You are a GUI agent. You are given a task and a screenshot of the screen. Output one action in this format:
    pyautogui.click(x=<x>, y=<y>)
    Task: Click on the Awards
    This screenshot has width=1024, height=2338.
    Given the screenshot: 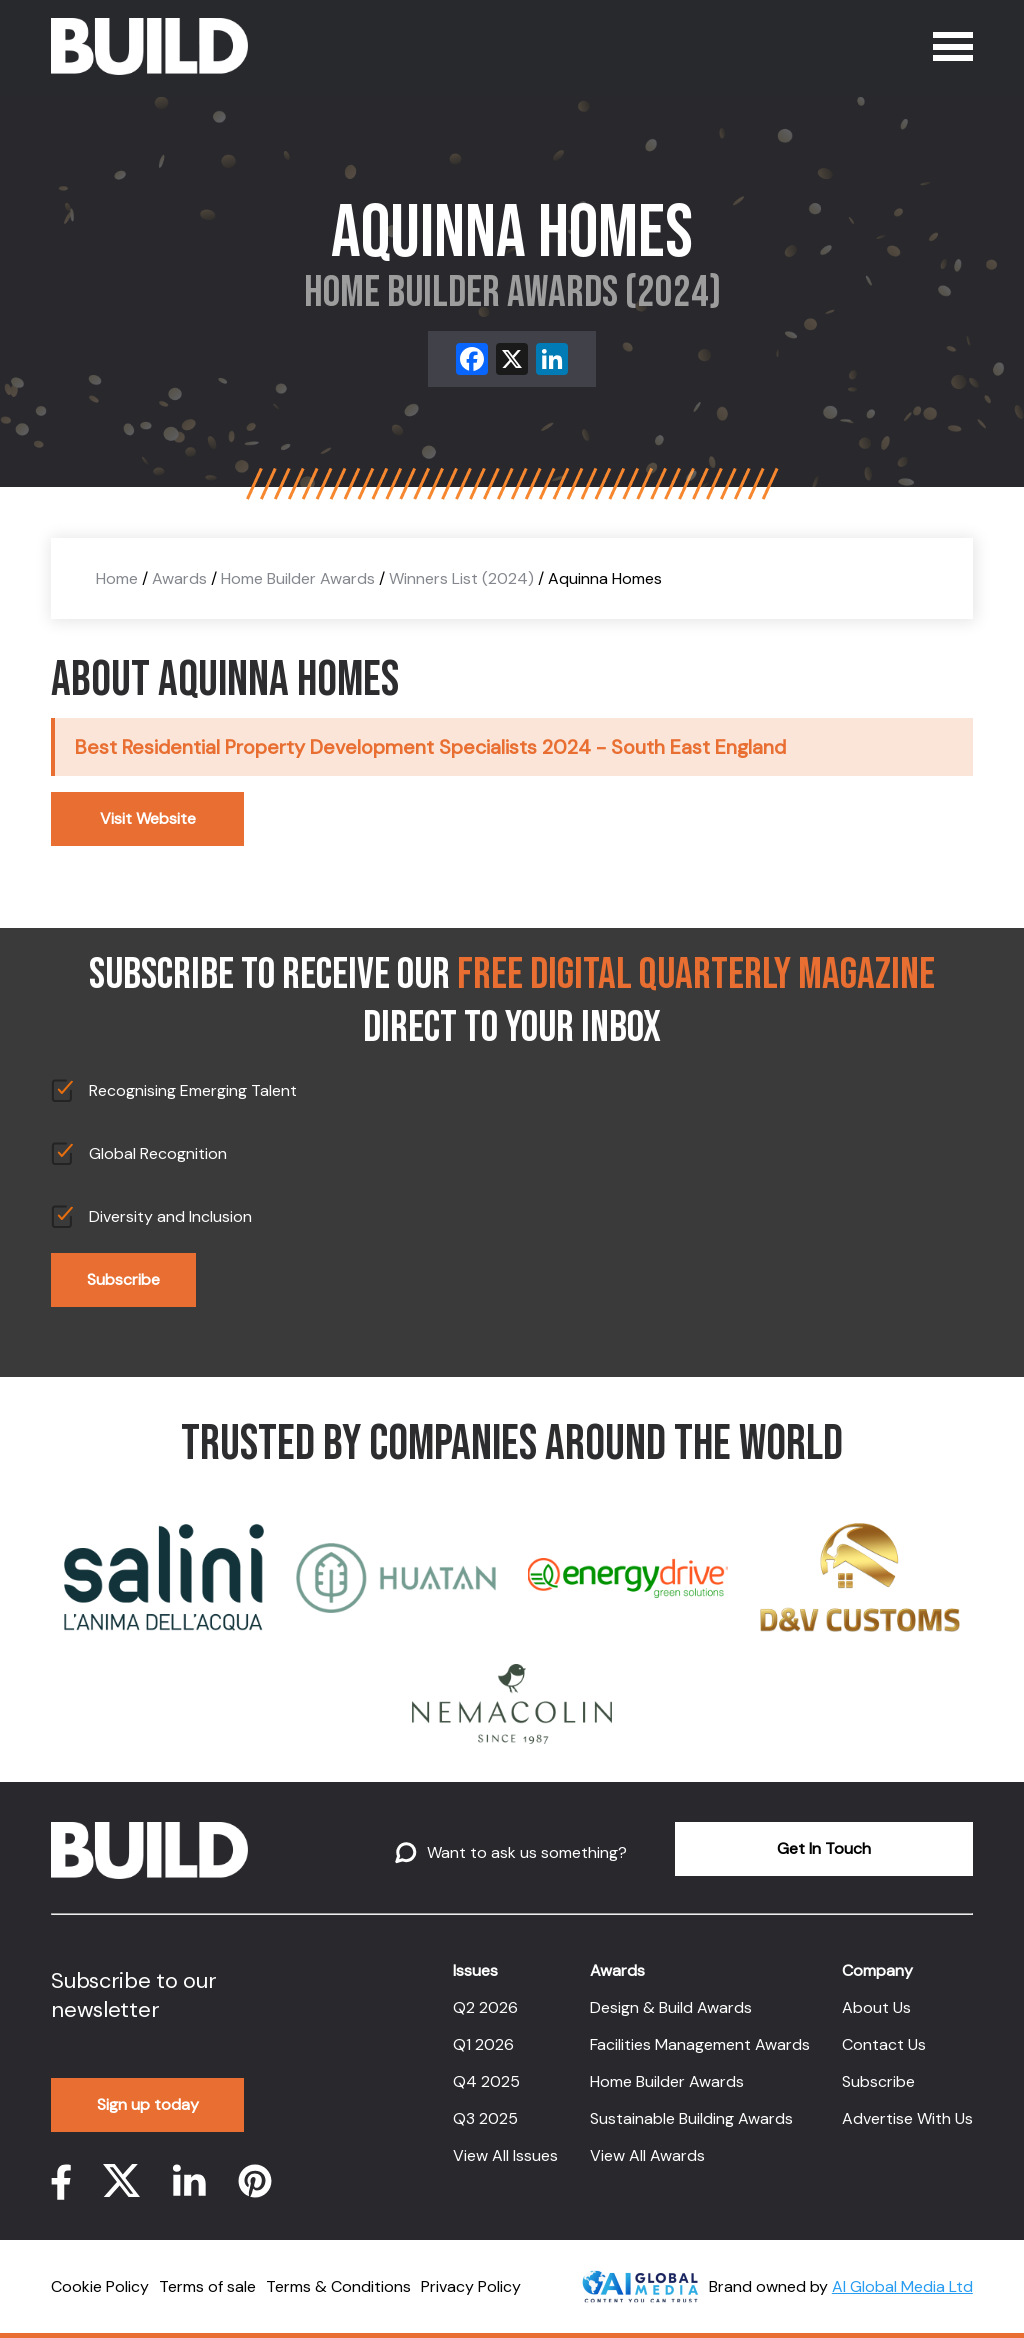 What is the action you would take?
    pyautogui.click(x=179, y=578)
    